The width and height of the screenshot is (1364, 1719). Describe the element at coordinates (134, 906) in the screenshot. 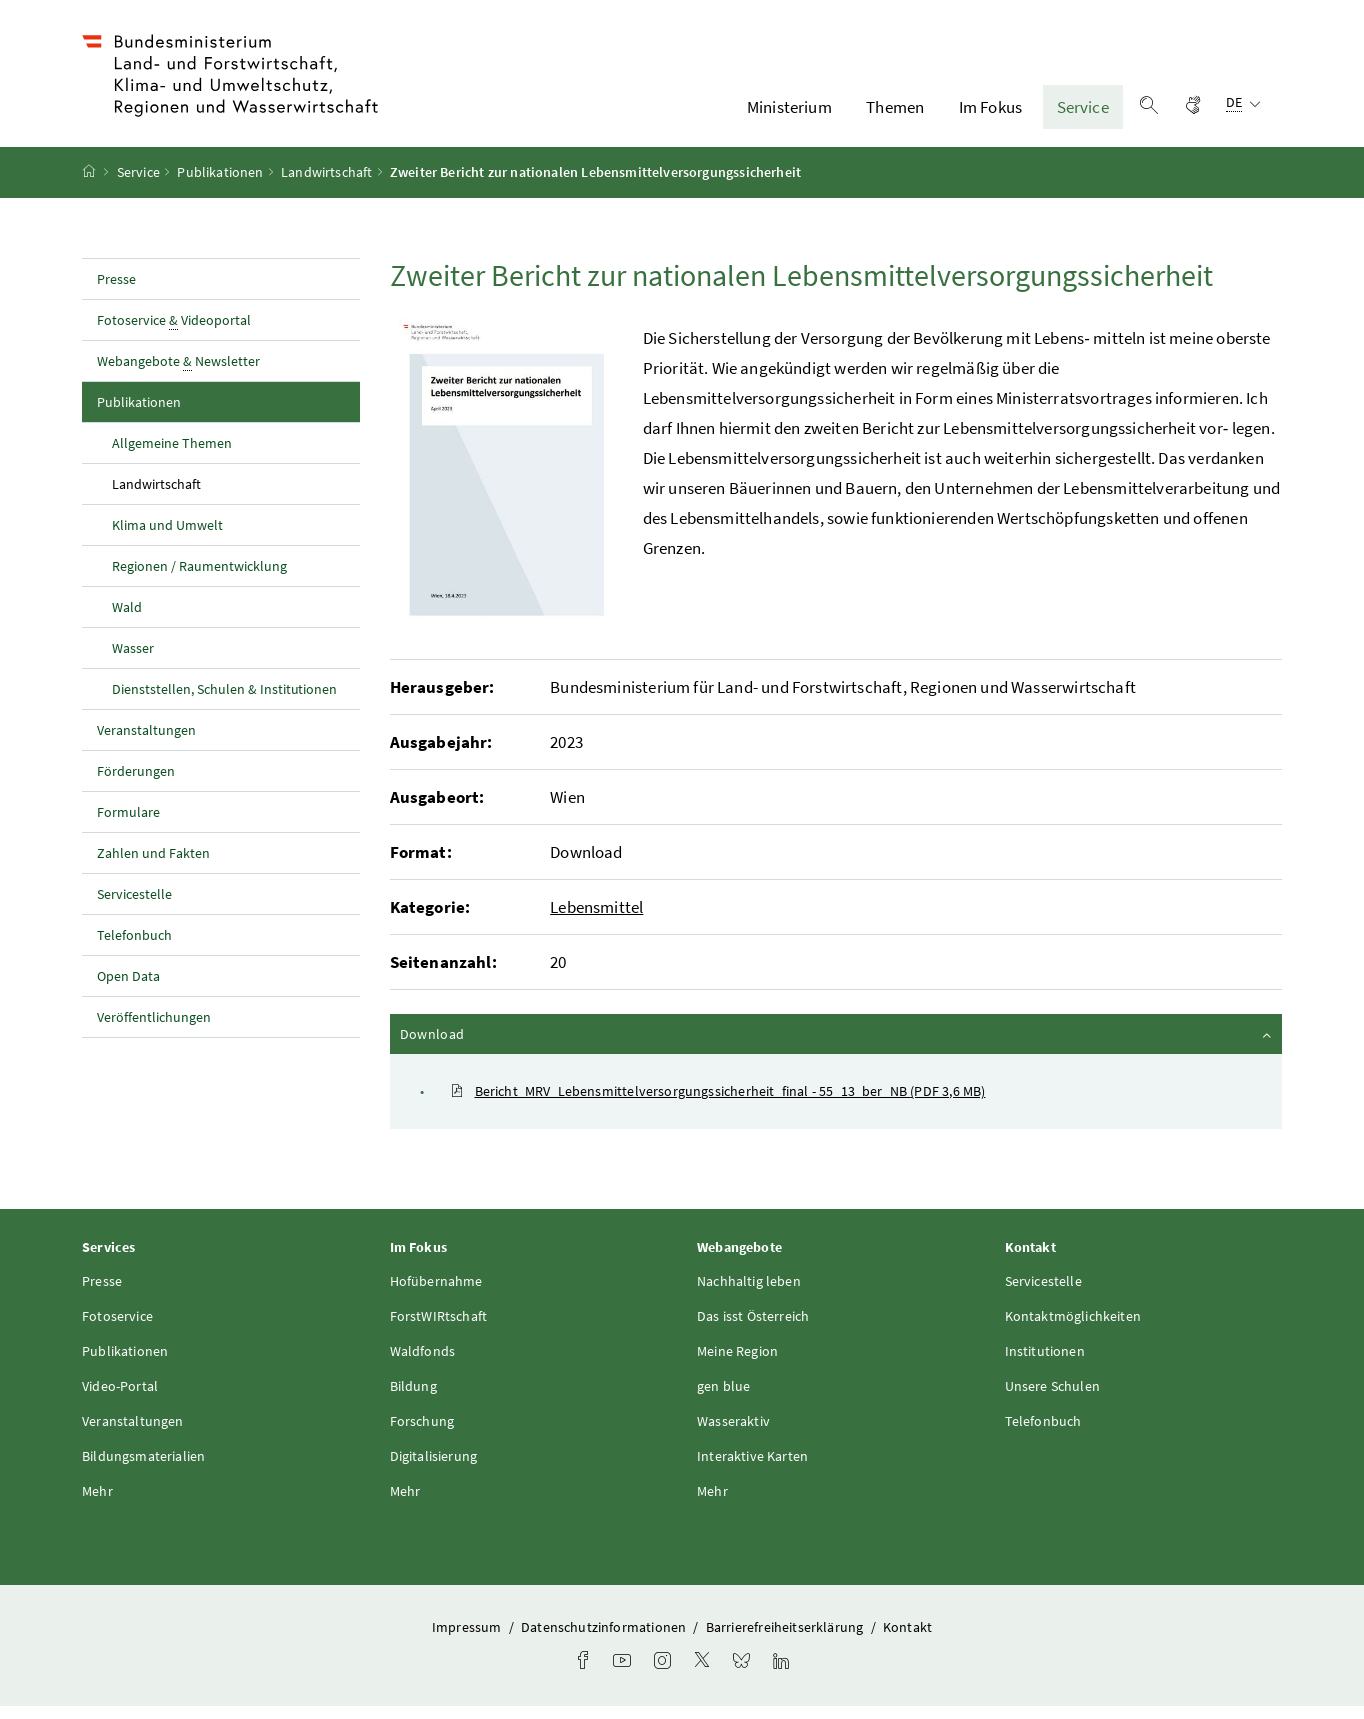

I see `Servicestelle` at that location.